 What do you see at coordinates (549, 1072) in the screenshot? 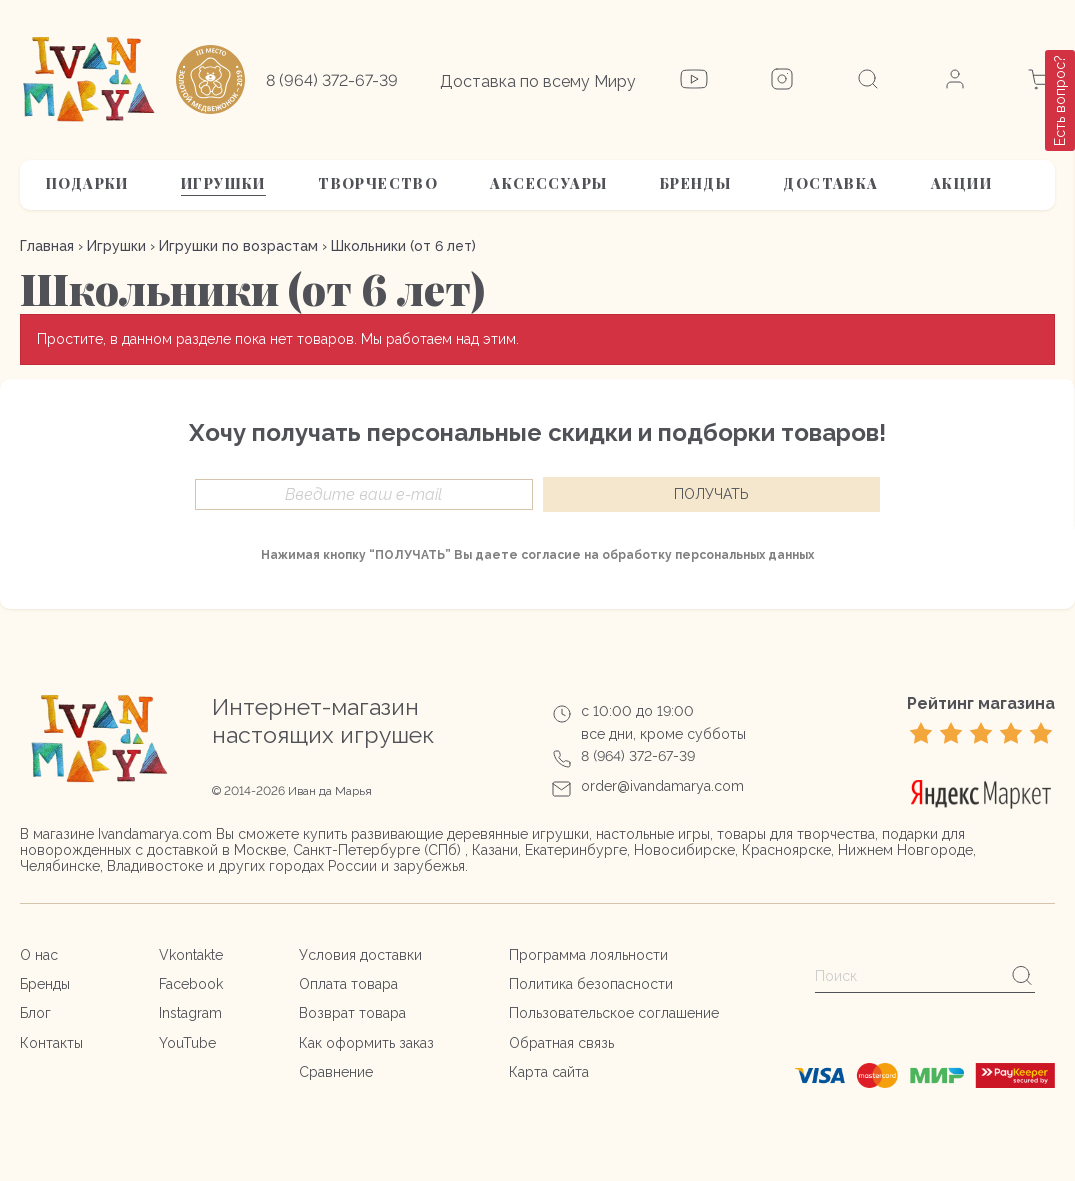
I see `Карта сайта` at bounding box center [549, 1072].